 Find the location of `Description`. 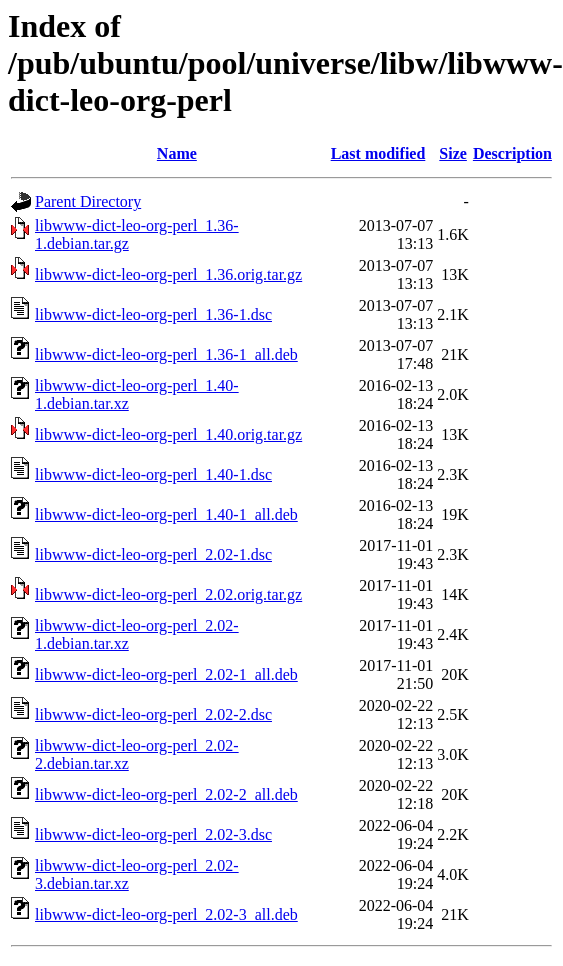

Description is located at coordinates (512, 153).